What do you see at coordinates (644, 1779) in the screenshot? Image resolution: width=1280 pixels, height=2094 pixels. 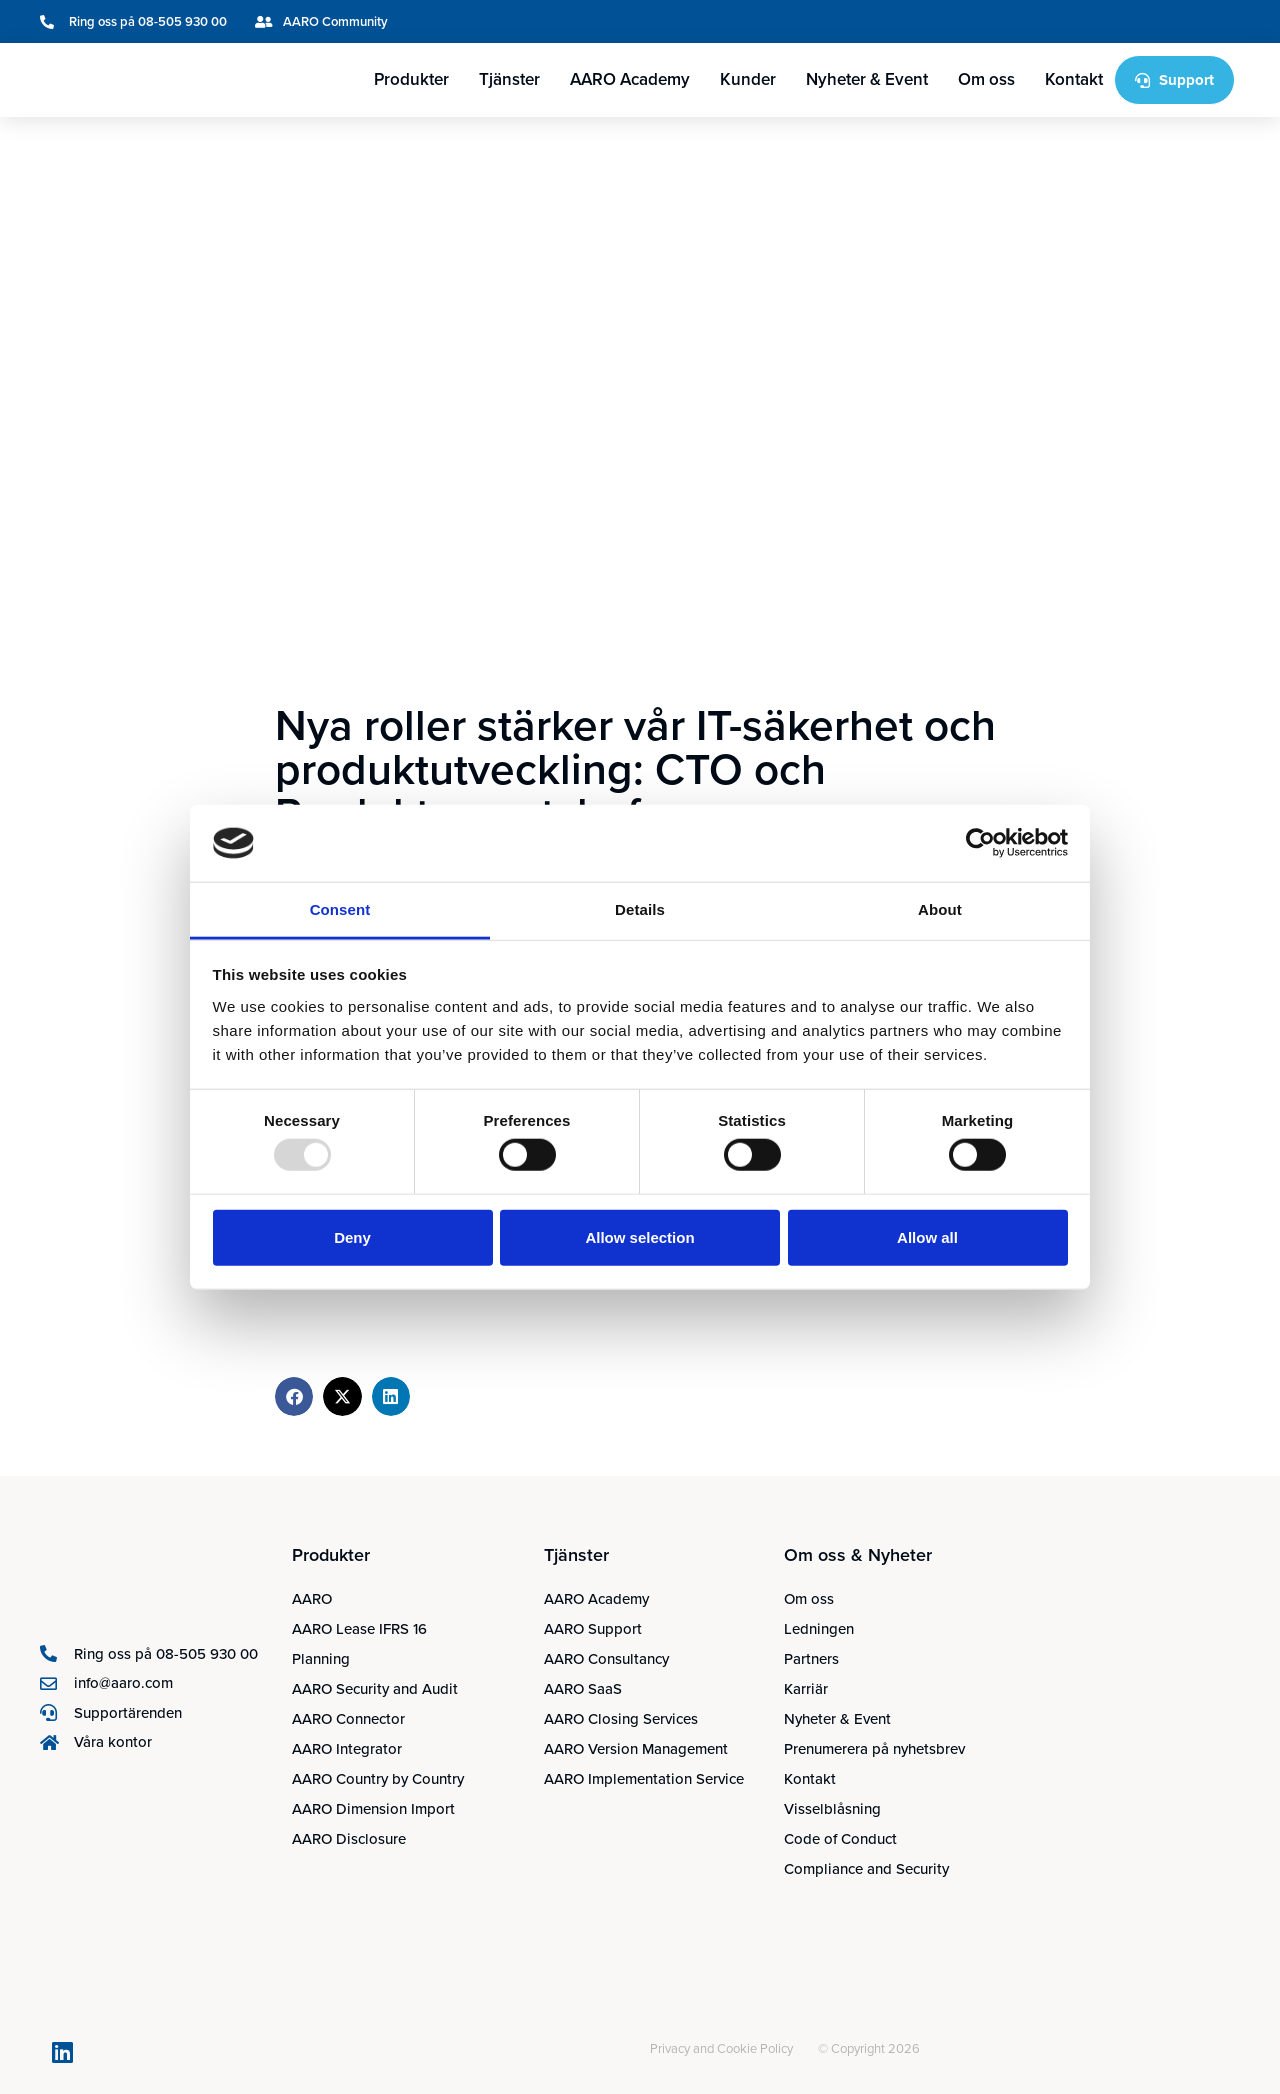 I see `AARO Implementation Service` at bounding box center [644, 1779].